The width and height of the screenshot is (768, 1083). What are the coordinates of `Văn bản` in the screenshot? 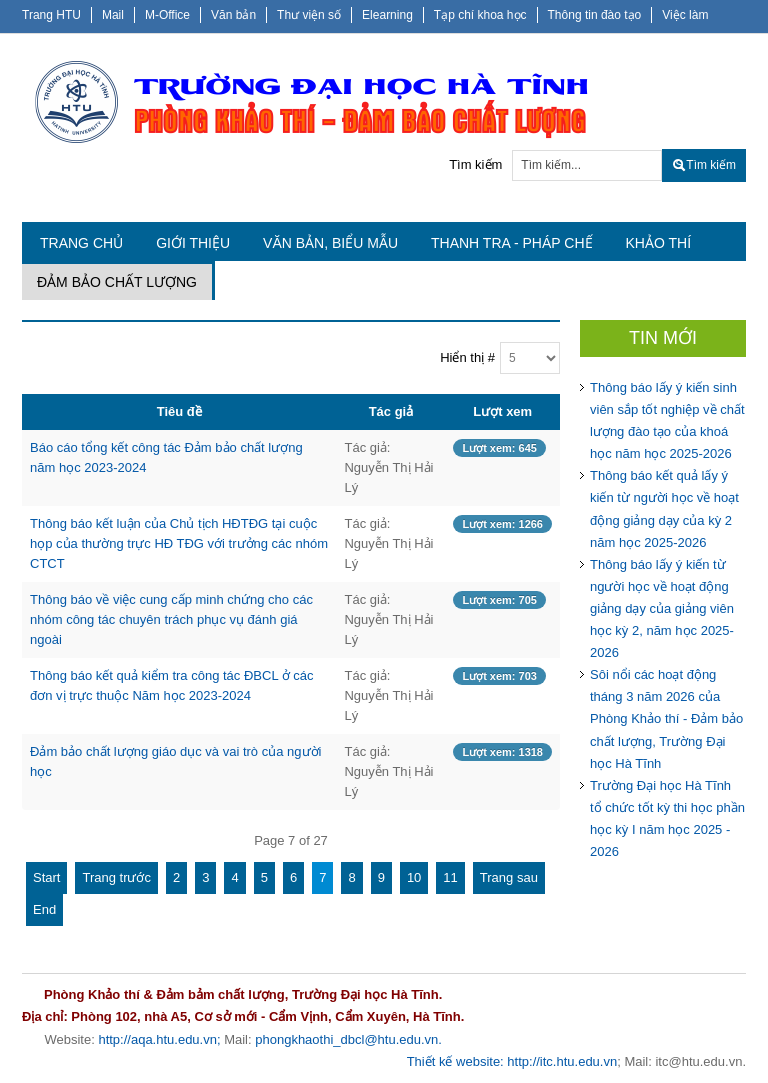 It's located at (233, 15).